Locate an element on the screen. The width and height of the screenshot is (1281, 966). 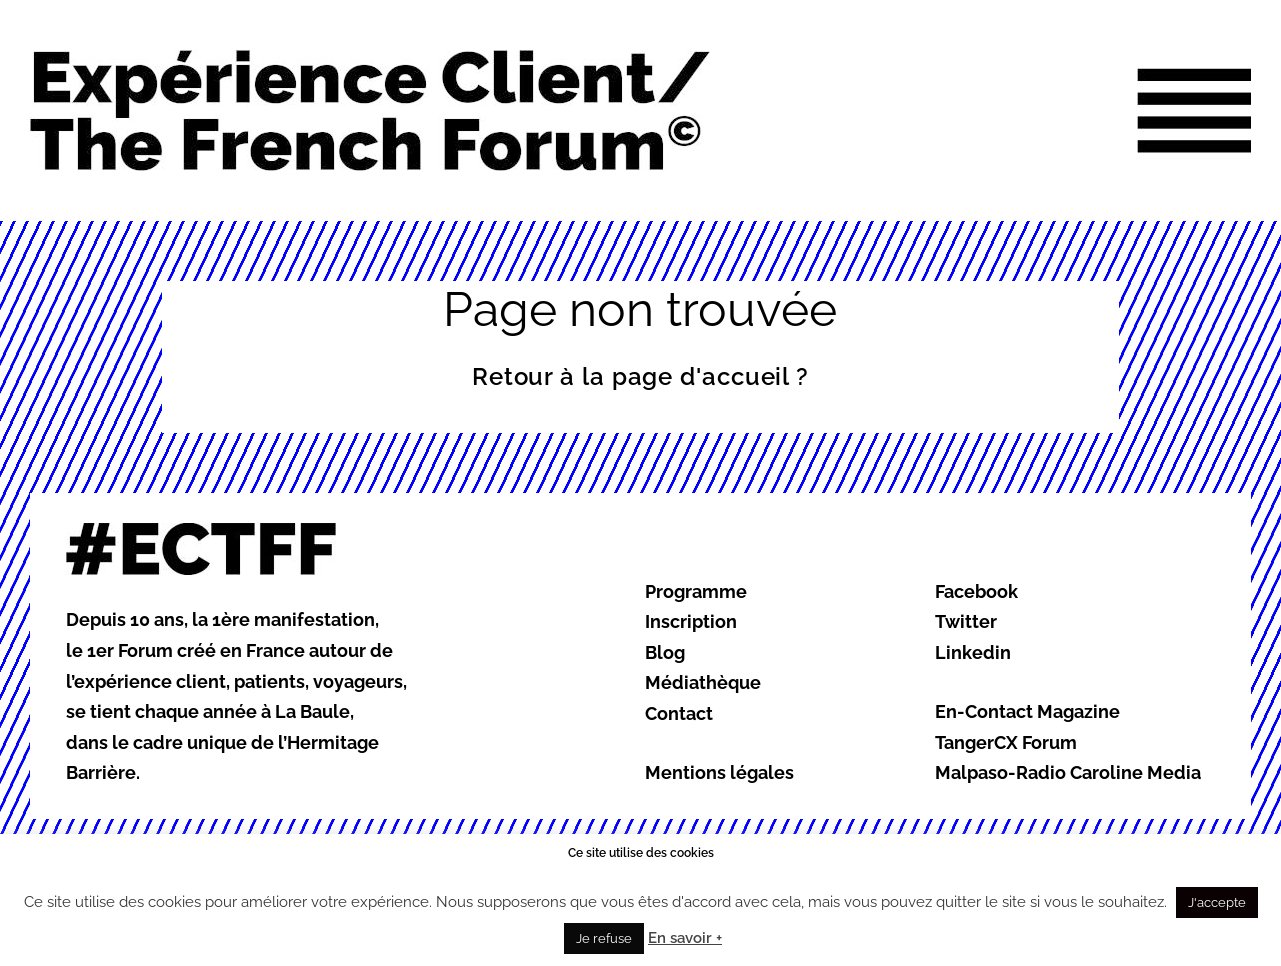
Mentions légales is located at coordinates (719, 772).